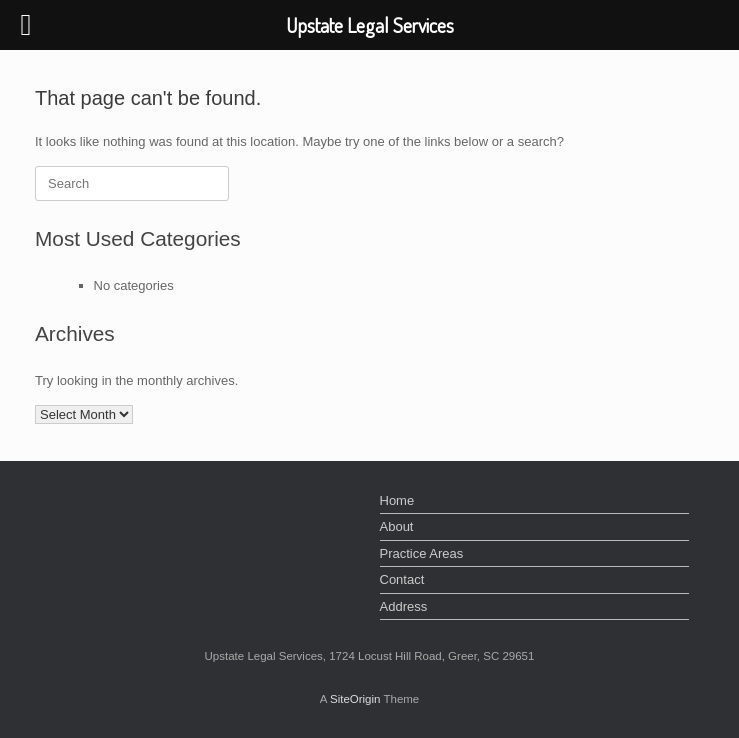 This screenshot has width=739, height=738. Describe the element at coordinates (397, 500) in the screenshot. I see `Home` at that location.